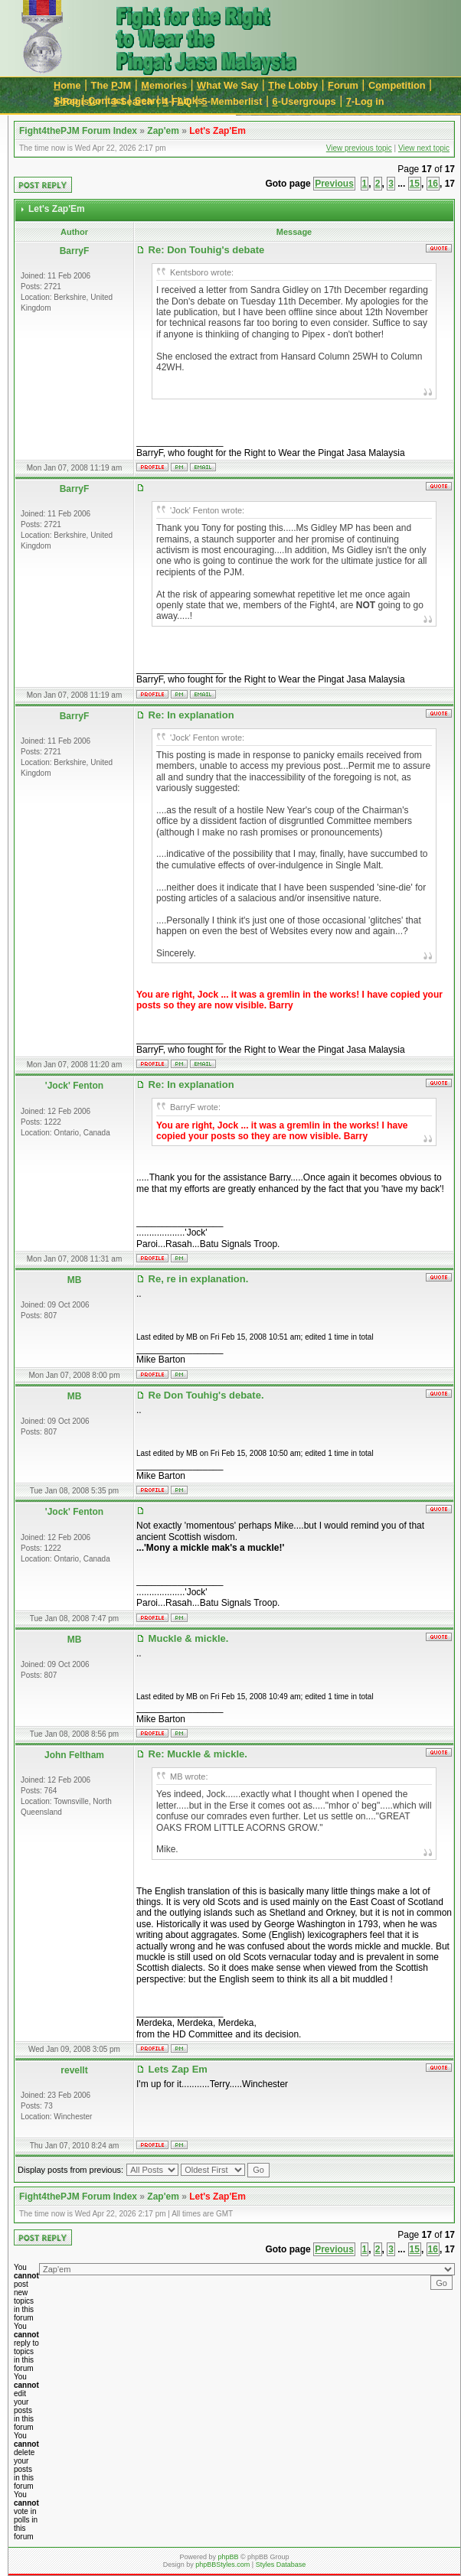  What do you see at coordinates (359, 148) in the screenshot?
I see `View previous topic` at bounding box center [359, 148].